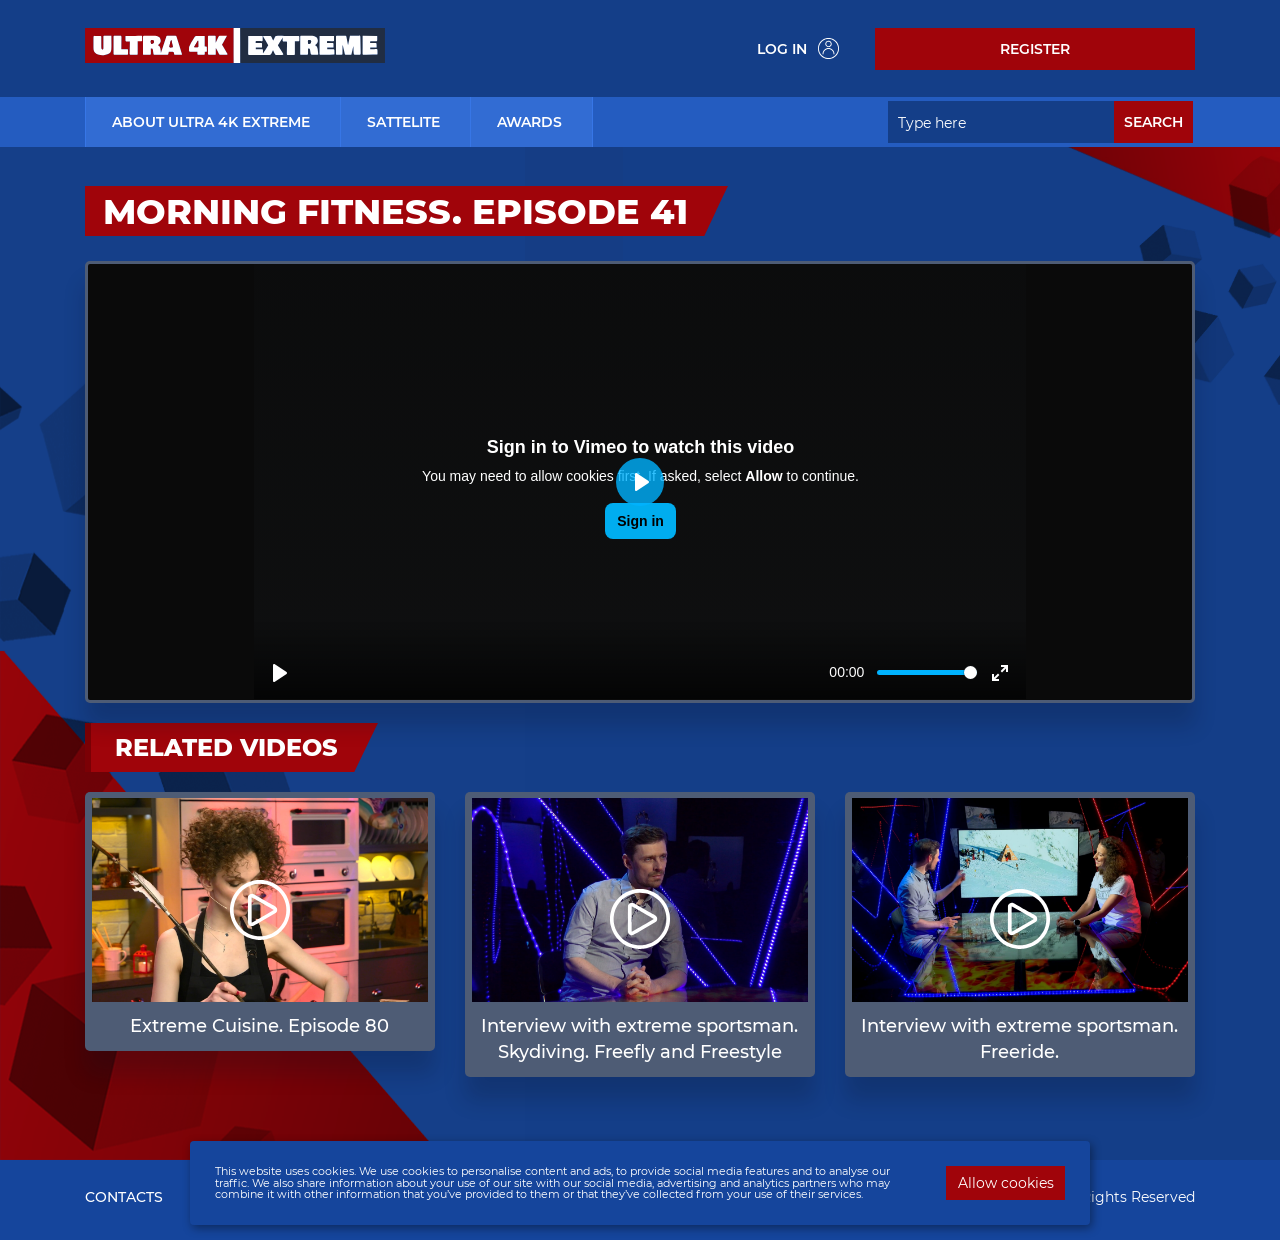 Image resolution: width=1280 pixels, height=1240 pixels. Describe the element at coordinates (211, 122) in the screenshot. I see `about ultra 4k extreme` at that location.